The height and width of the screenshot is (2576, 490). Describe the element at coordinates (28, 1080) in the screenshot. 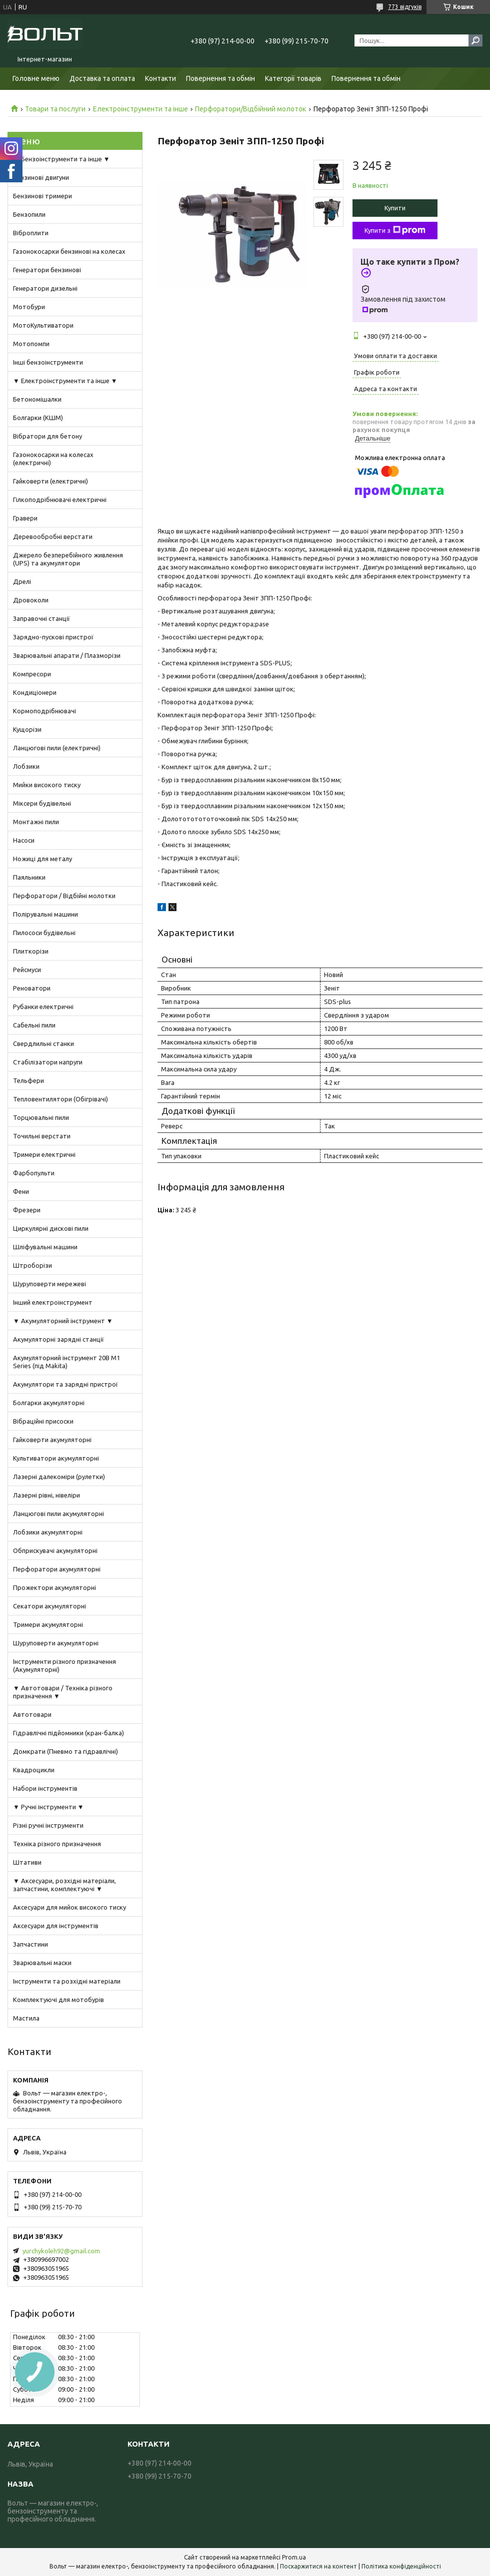

I see `Тельфери` at that location.